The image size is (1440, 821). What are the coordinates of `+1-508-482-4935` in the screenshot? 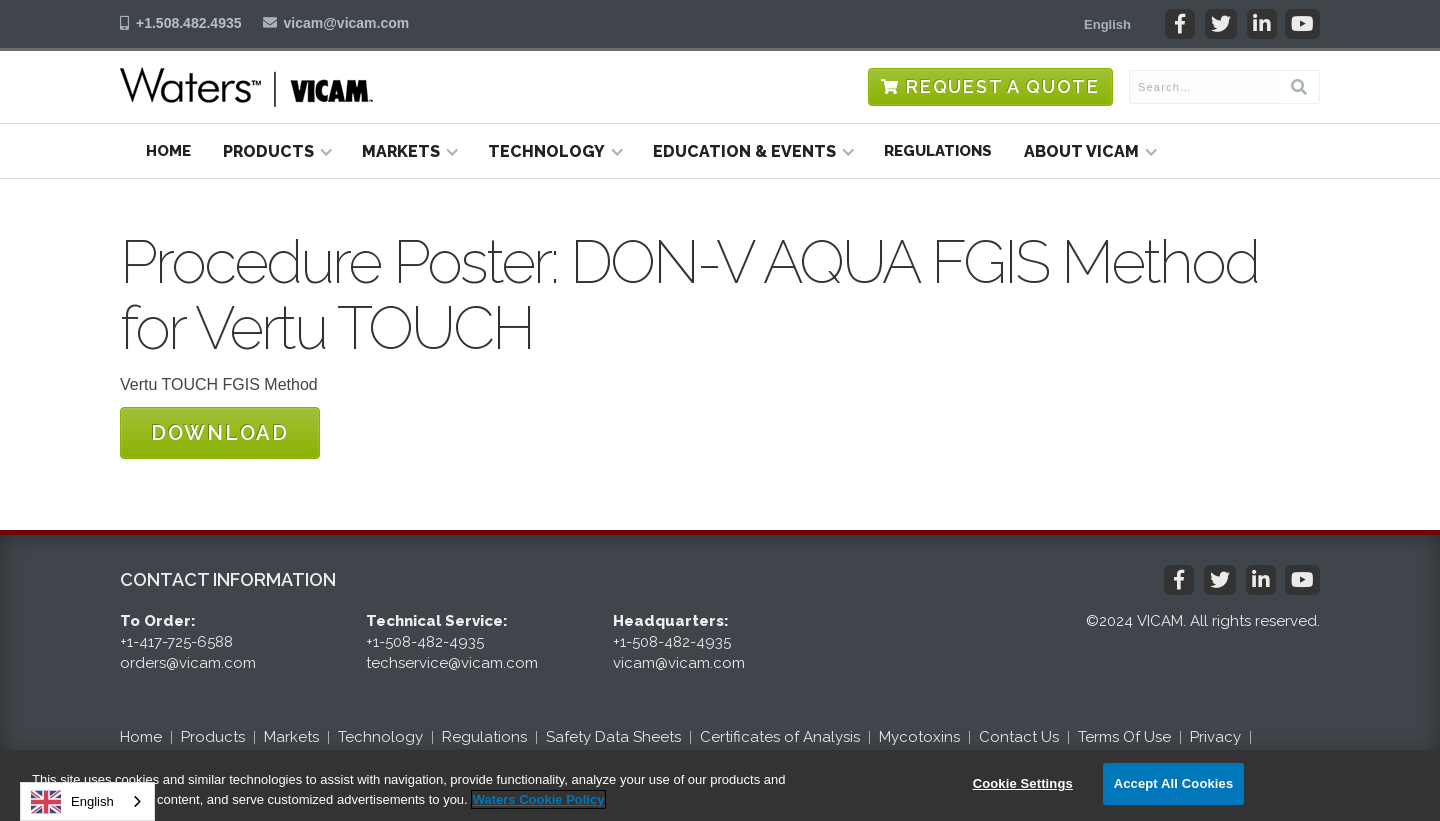 It's located at (425, 642).